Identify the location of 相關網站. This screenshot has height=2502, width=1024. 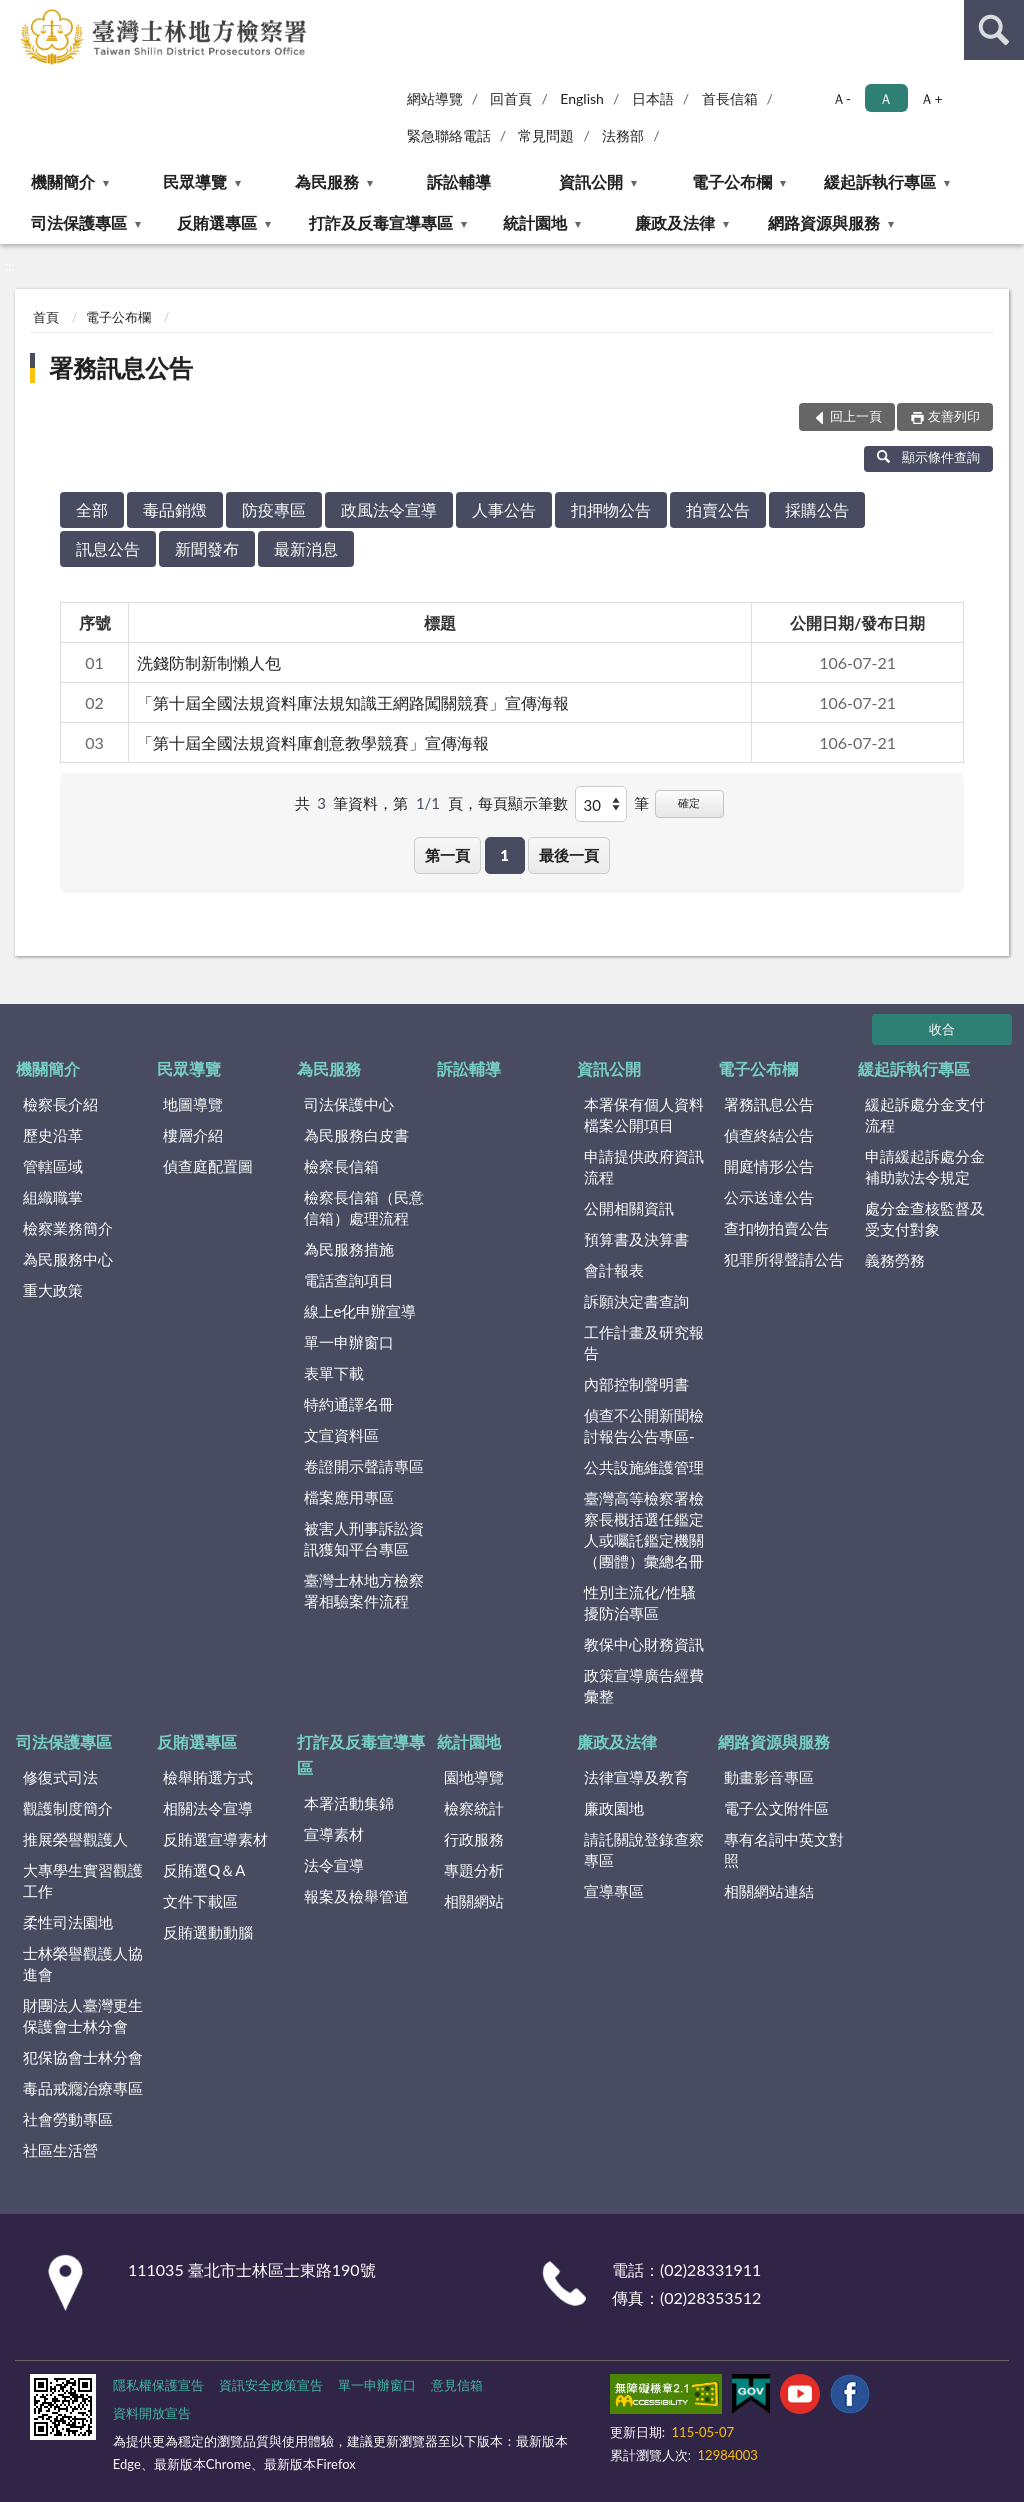
(474, 1901).